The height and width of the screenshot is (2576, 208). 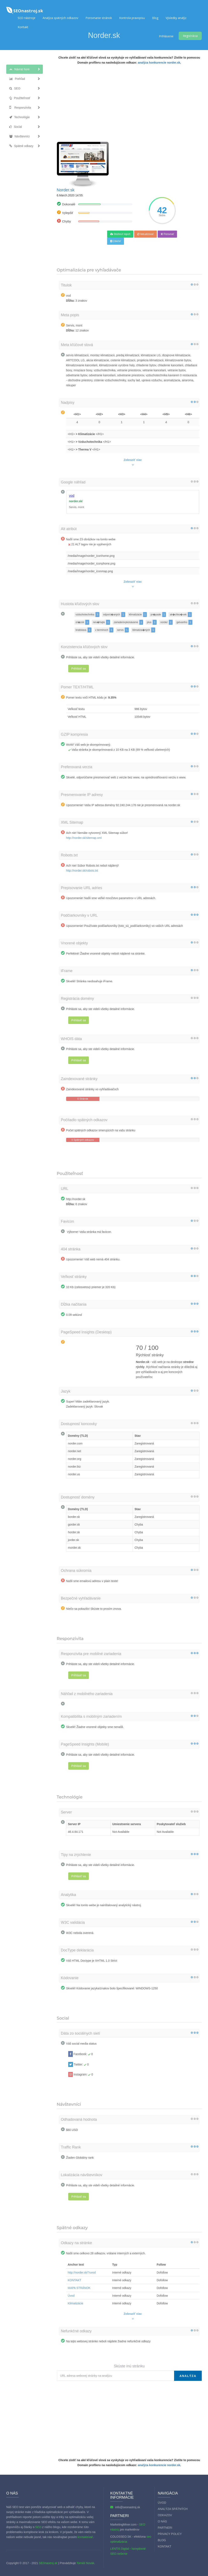 I want to click on http://norder.sk/robots.txt, so click(x=82, y=870).